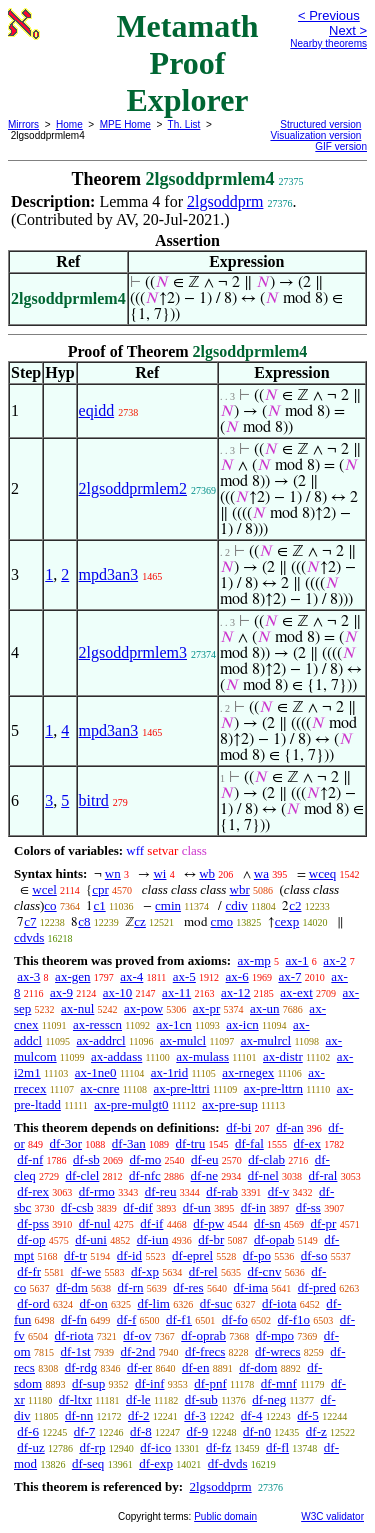 The image size is (375, 1533). What do you see at coordinates (33, 1303) in the screenshot?
I see `df-ord` at bounding box center [33, 1303].